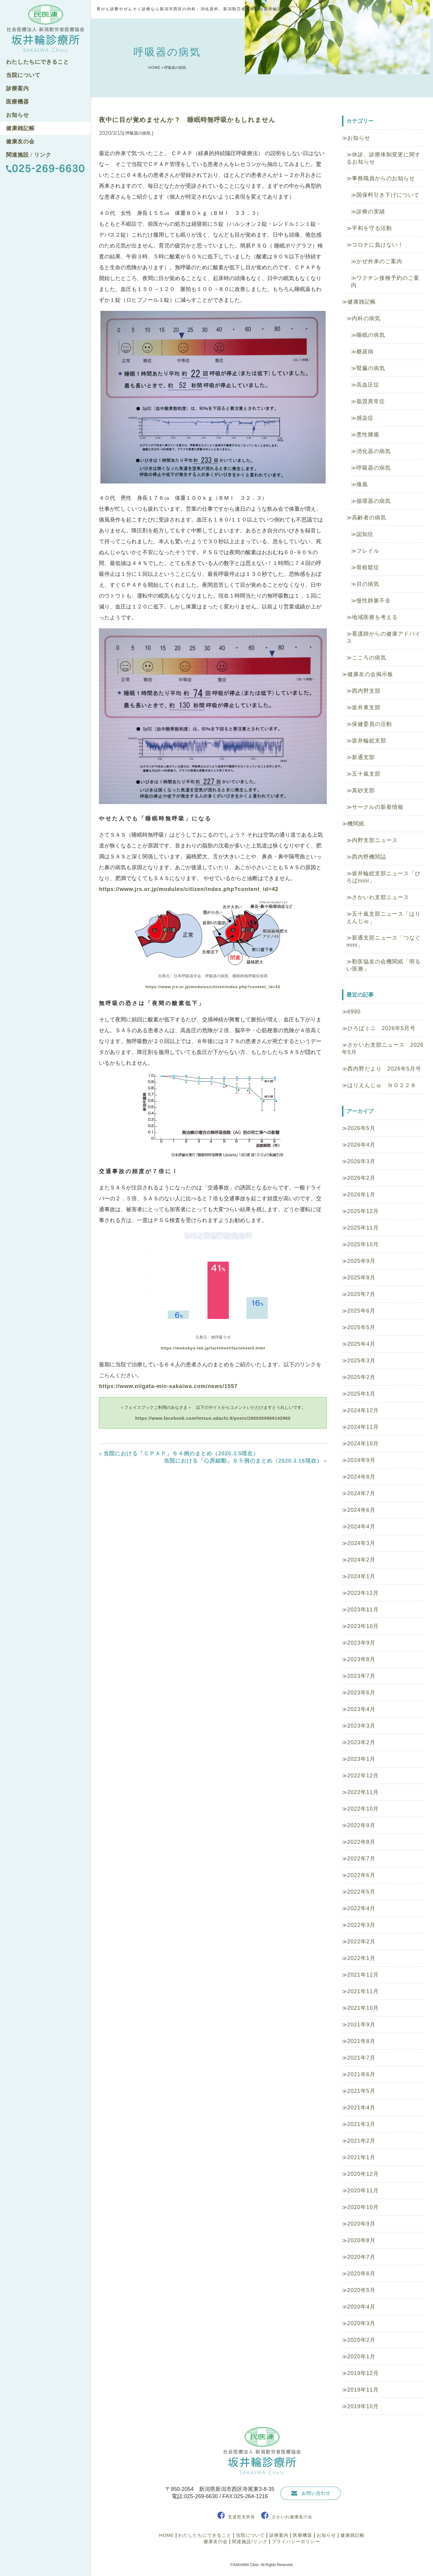  Describe the element at coordinates (361, 1460) in the screenshot. I see `2024年9月` at that location.